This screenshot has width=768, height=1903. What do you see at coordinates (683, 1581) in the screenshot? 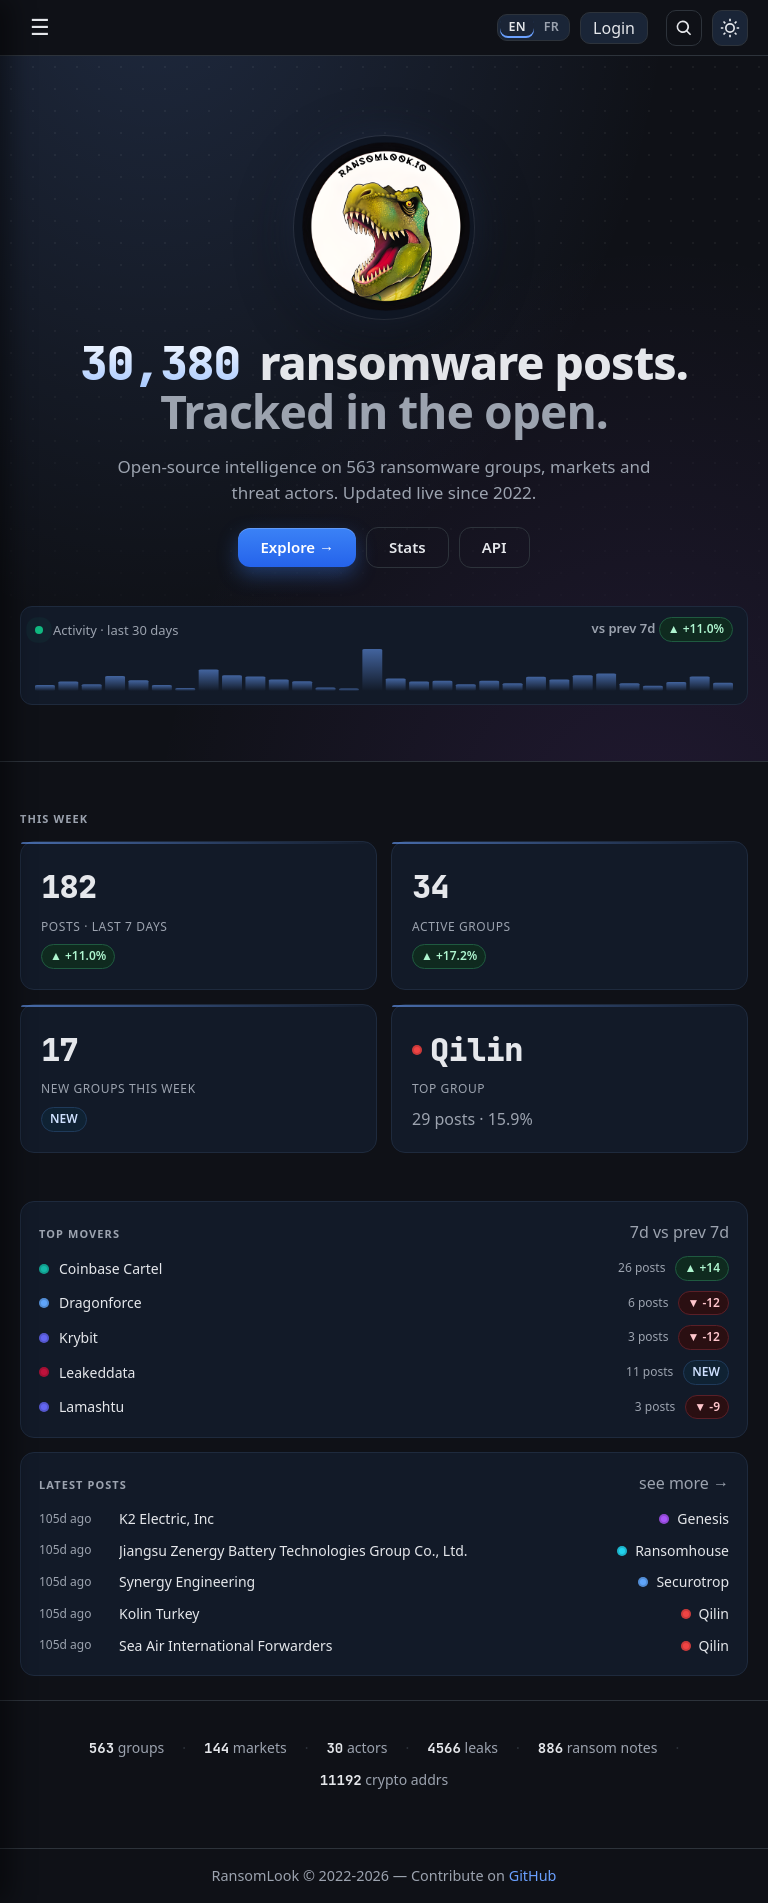
I see `Securotrop` at bounding box center [683, 1581].